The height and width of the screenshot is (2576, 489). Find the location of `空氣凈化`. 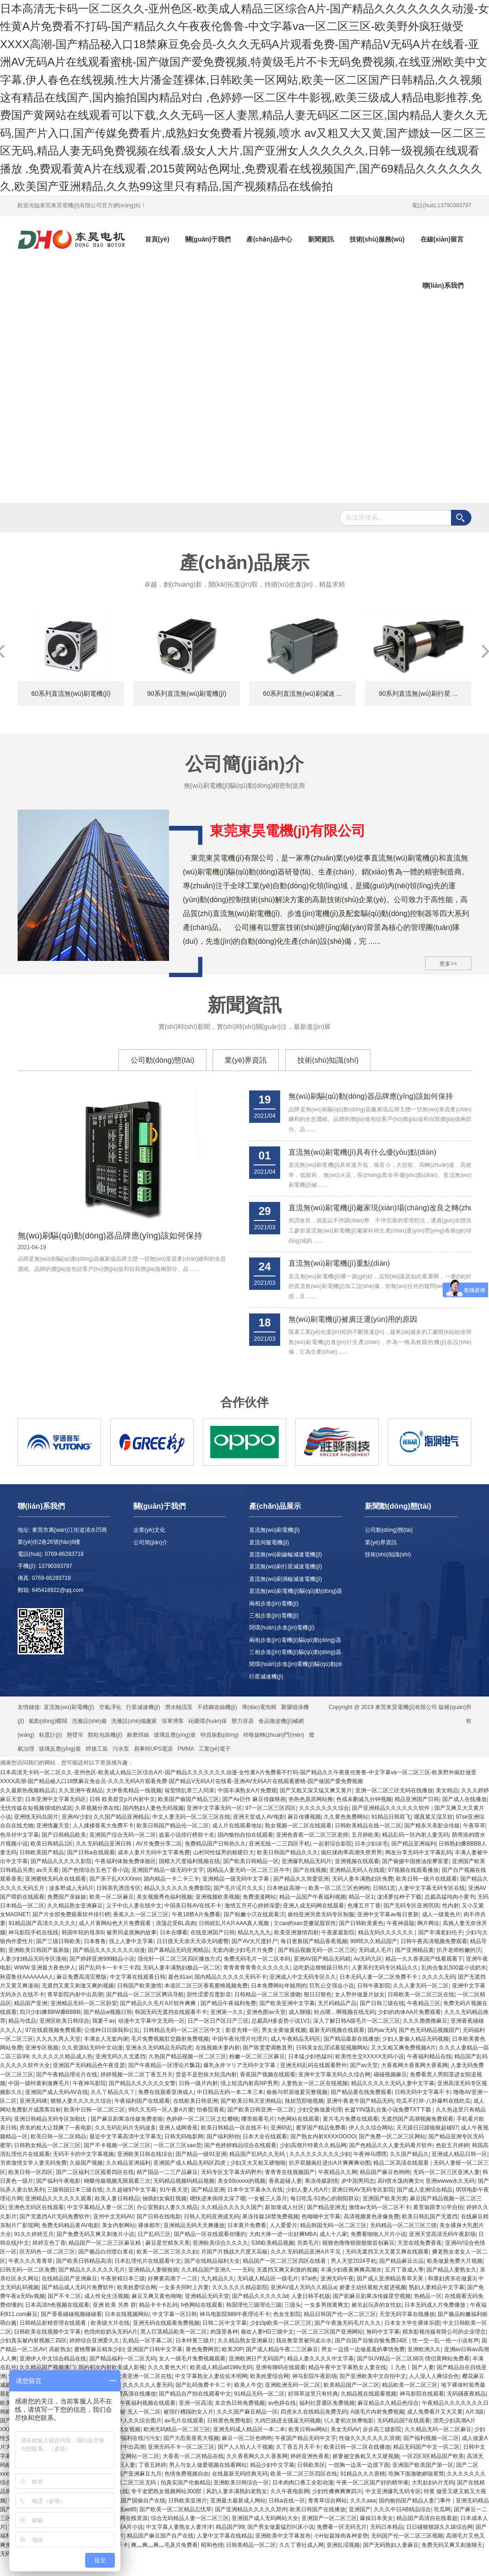

空氣凈化 is located at coordinates (110, 1707).